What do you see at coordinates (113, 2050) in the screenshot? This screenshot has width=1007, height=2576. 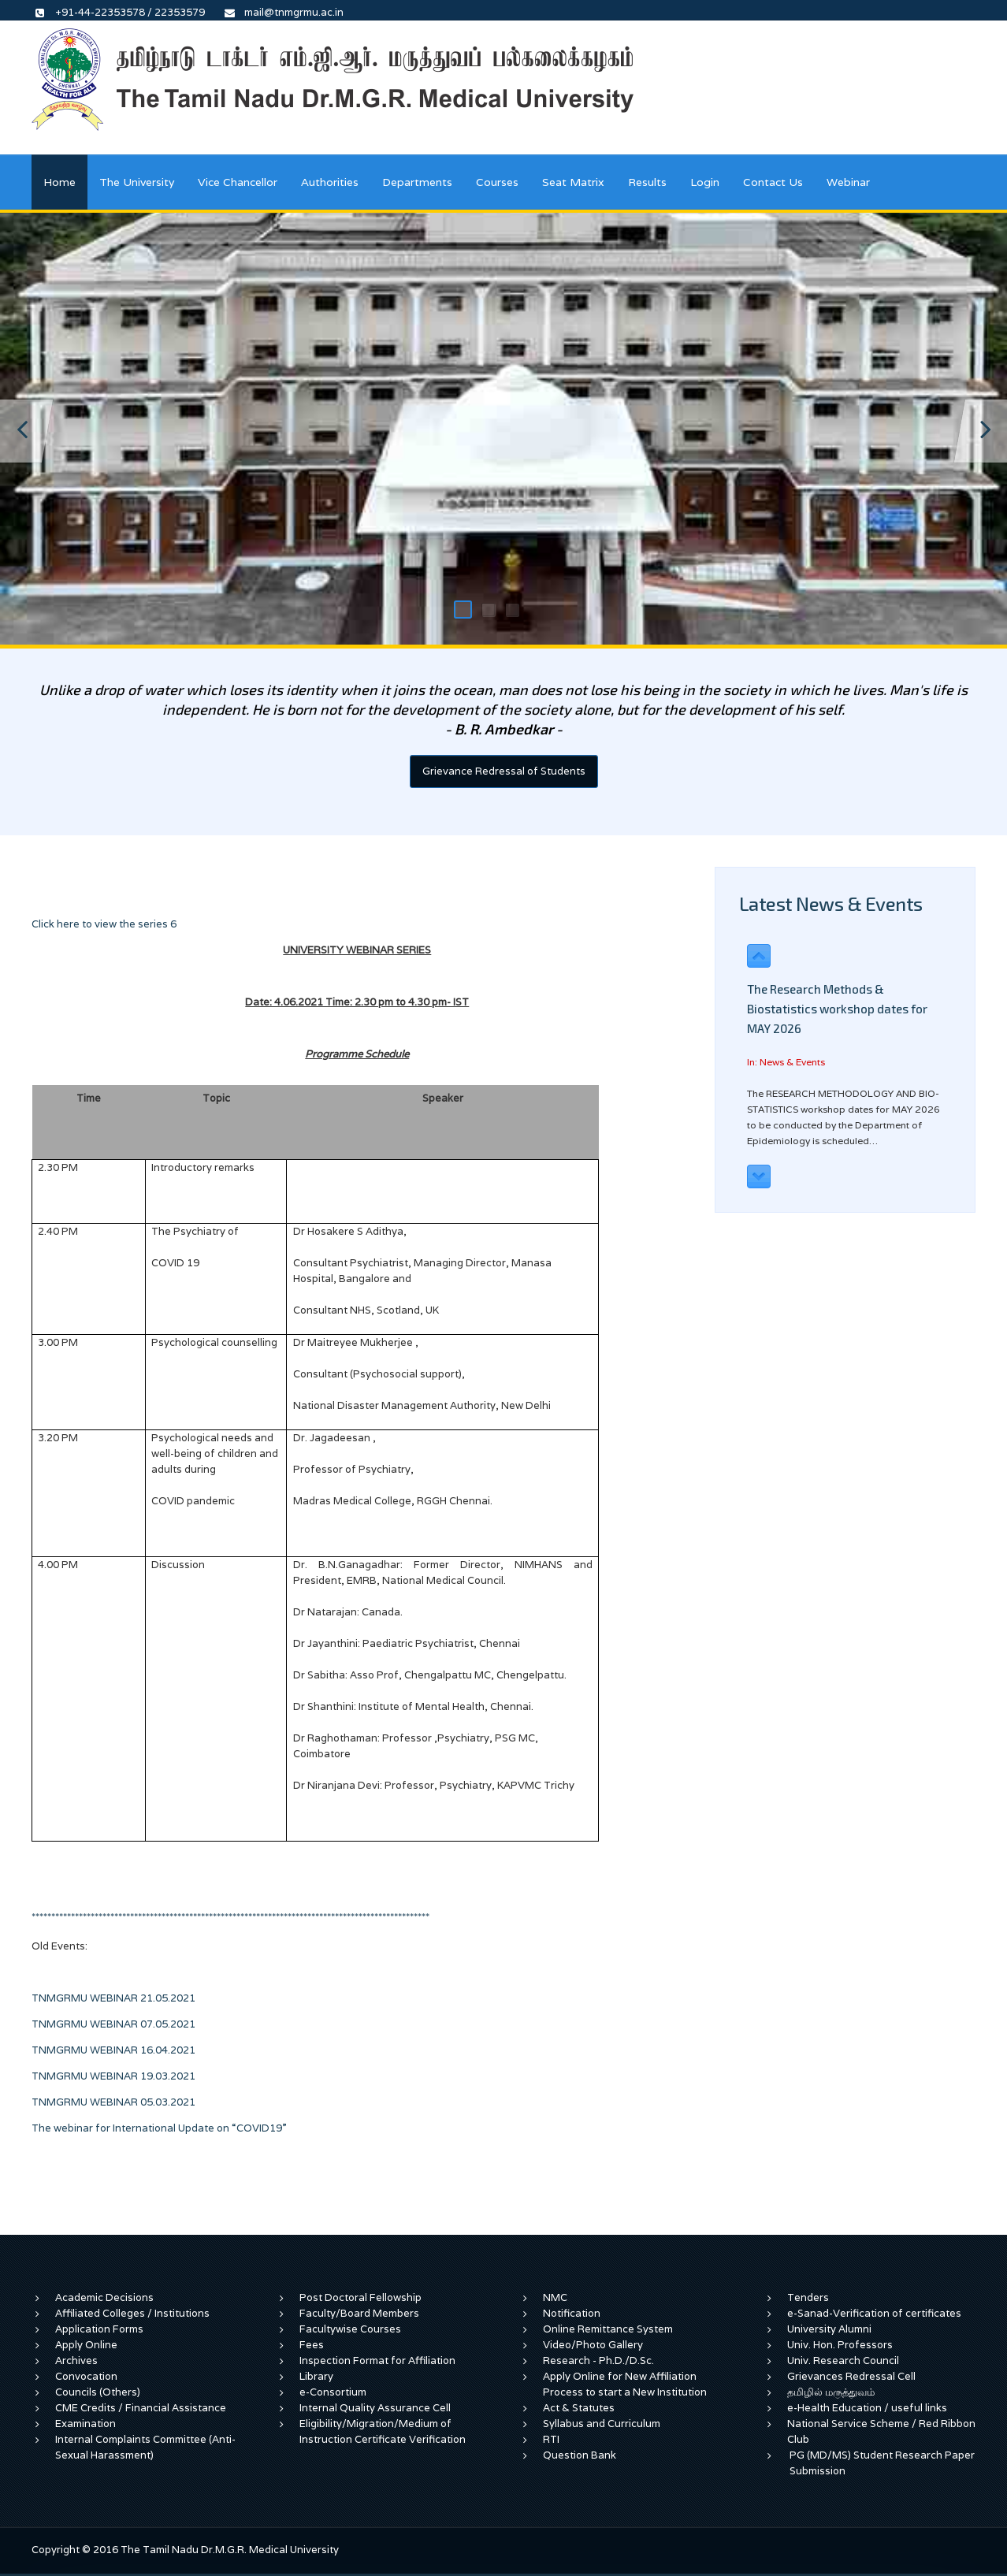 I see `TNMGRMU WEBINAR 16.04.2021` at bounding box center [113, 2050].